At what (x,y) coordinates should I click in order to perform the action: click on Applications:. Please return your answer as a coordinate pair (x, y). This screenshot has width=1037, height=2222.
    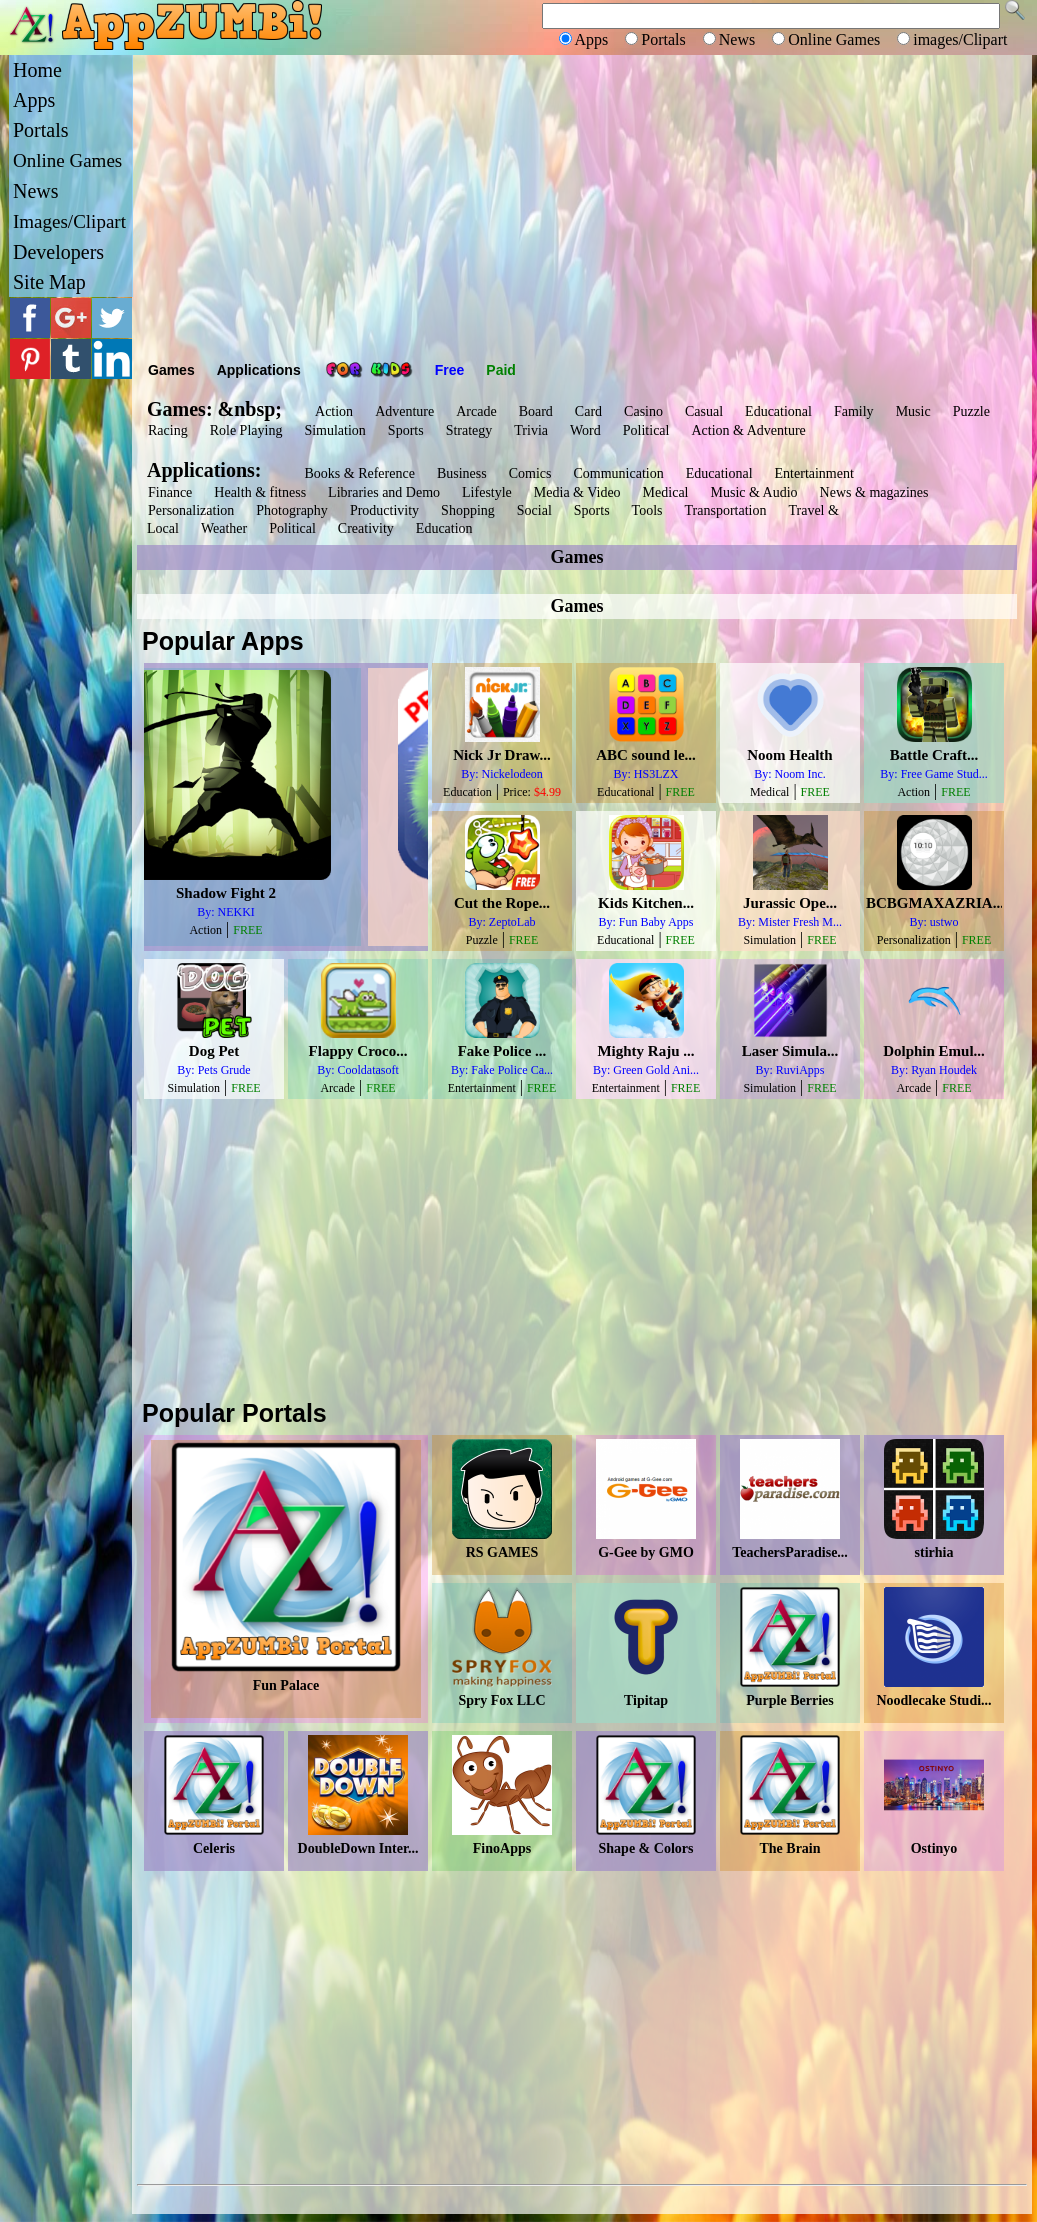
    Looking at the image, I should click on (209, 470).